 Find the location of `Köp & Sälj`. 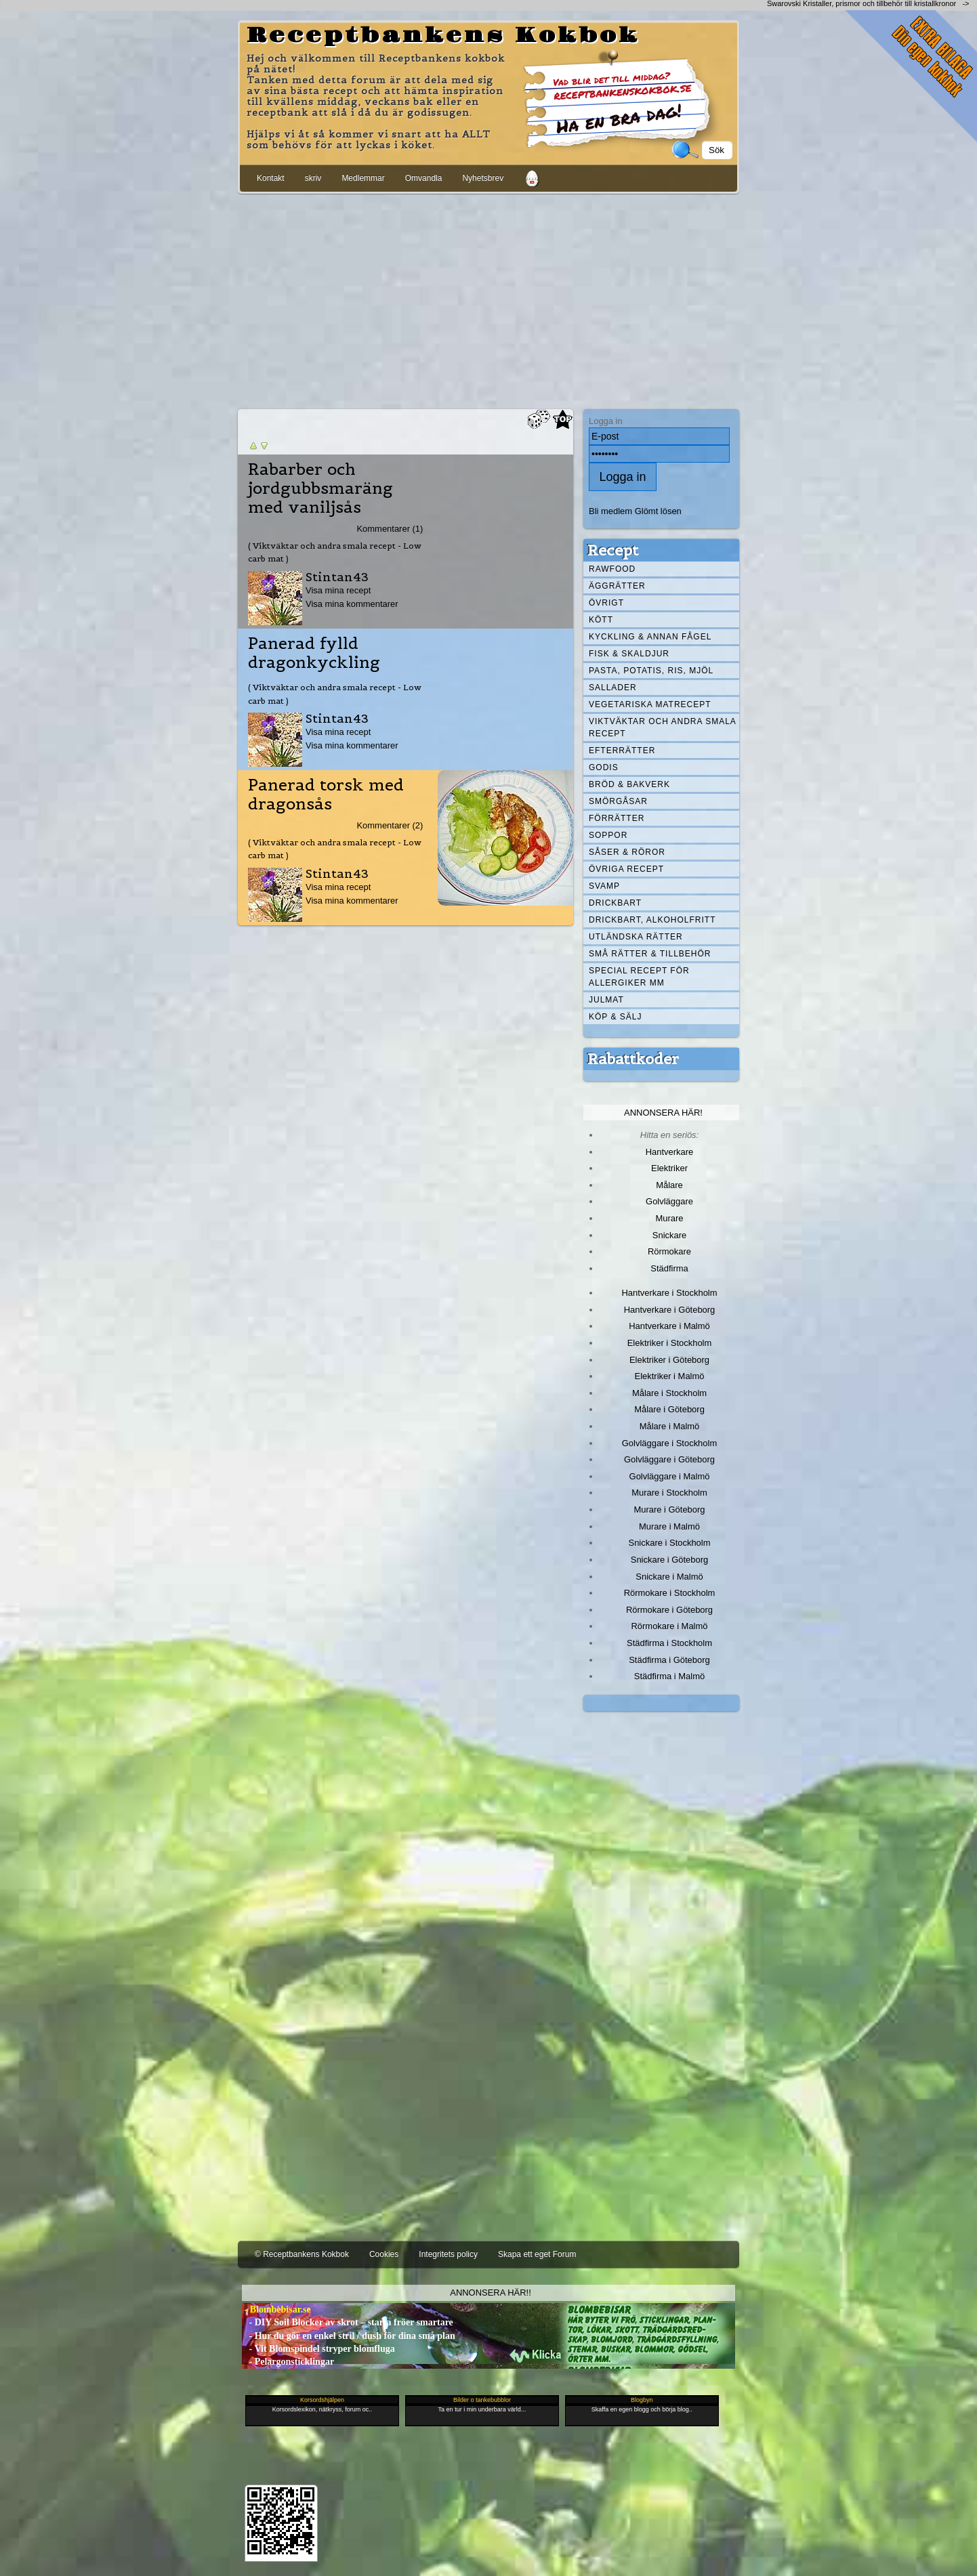

Köp & Sälj is located at coordinates (615, 1016).